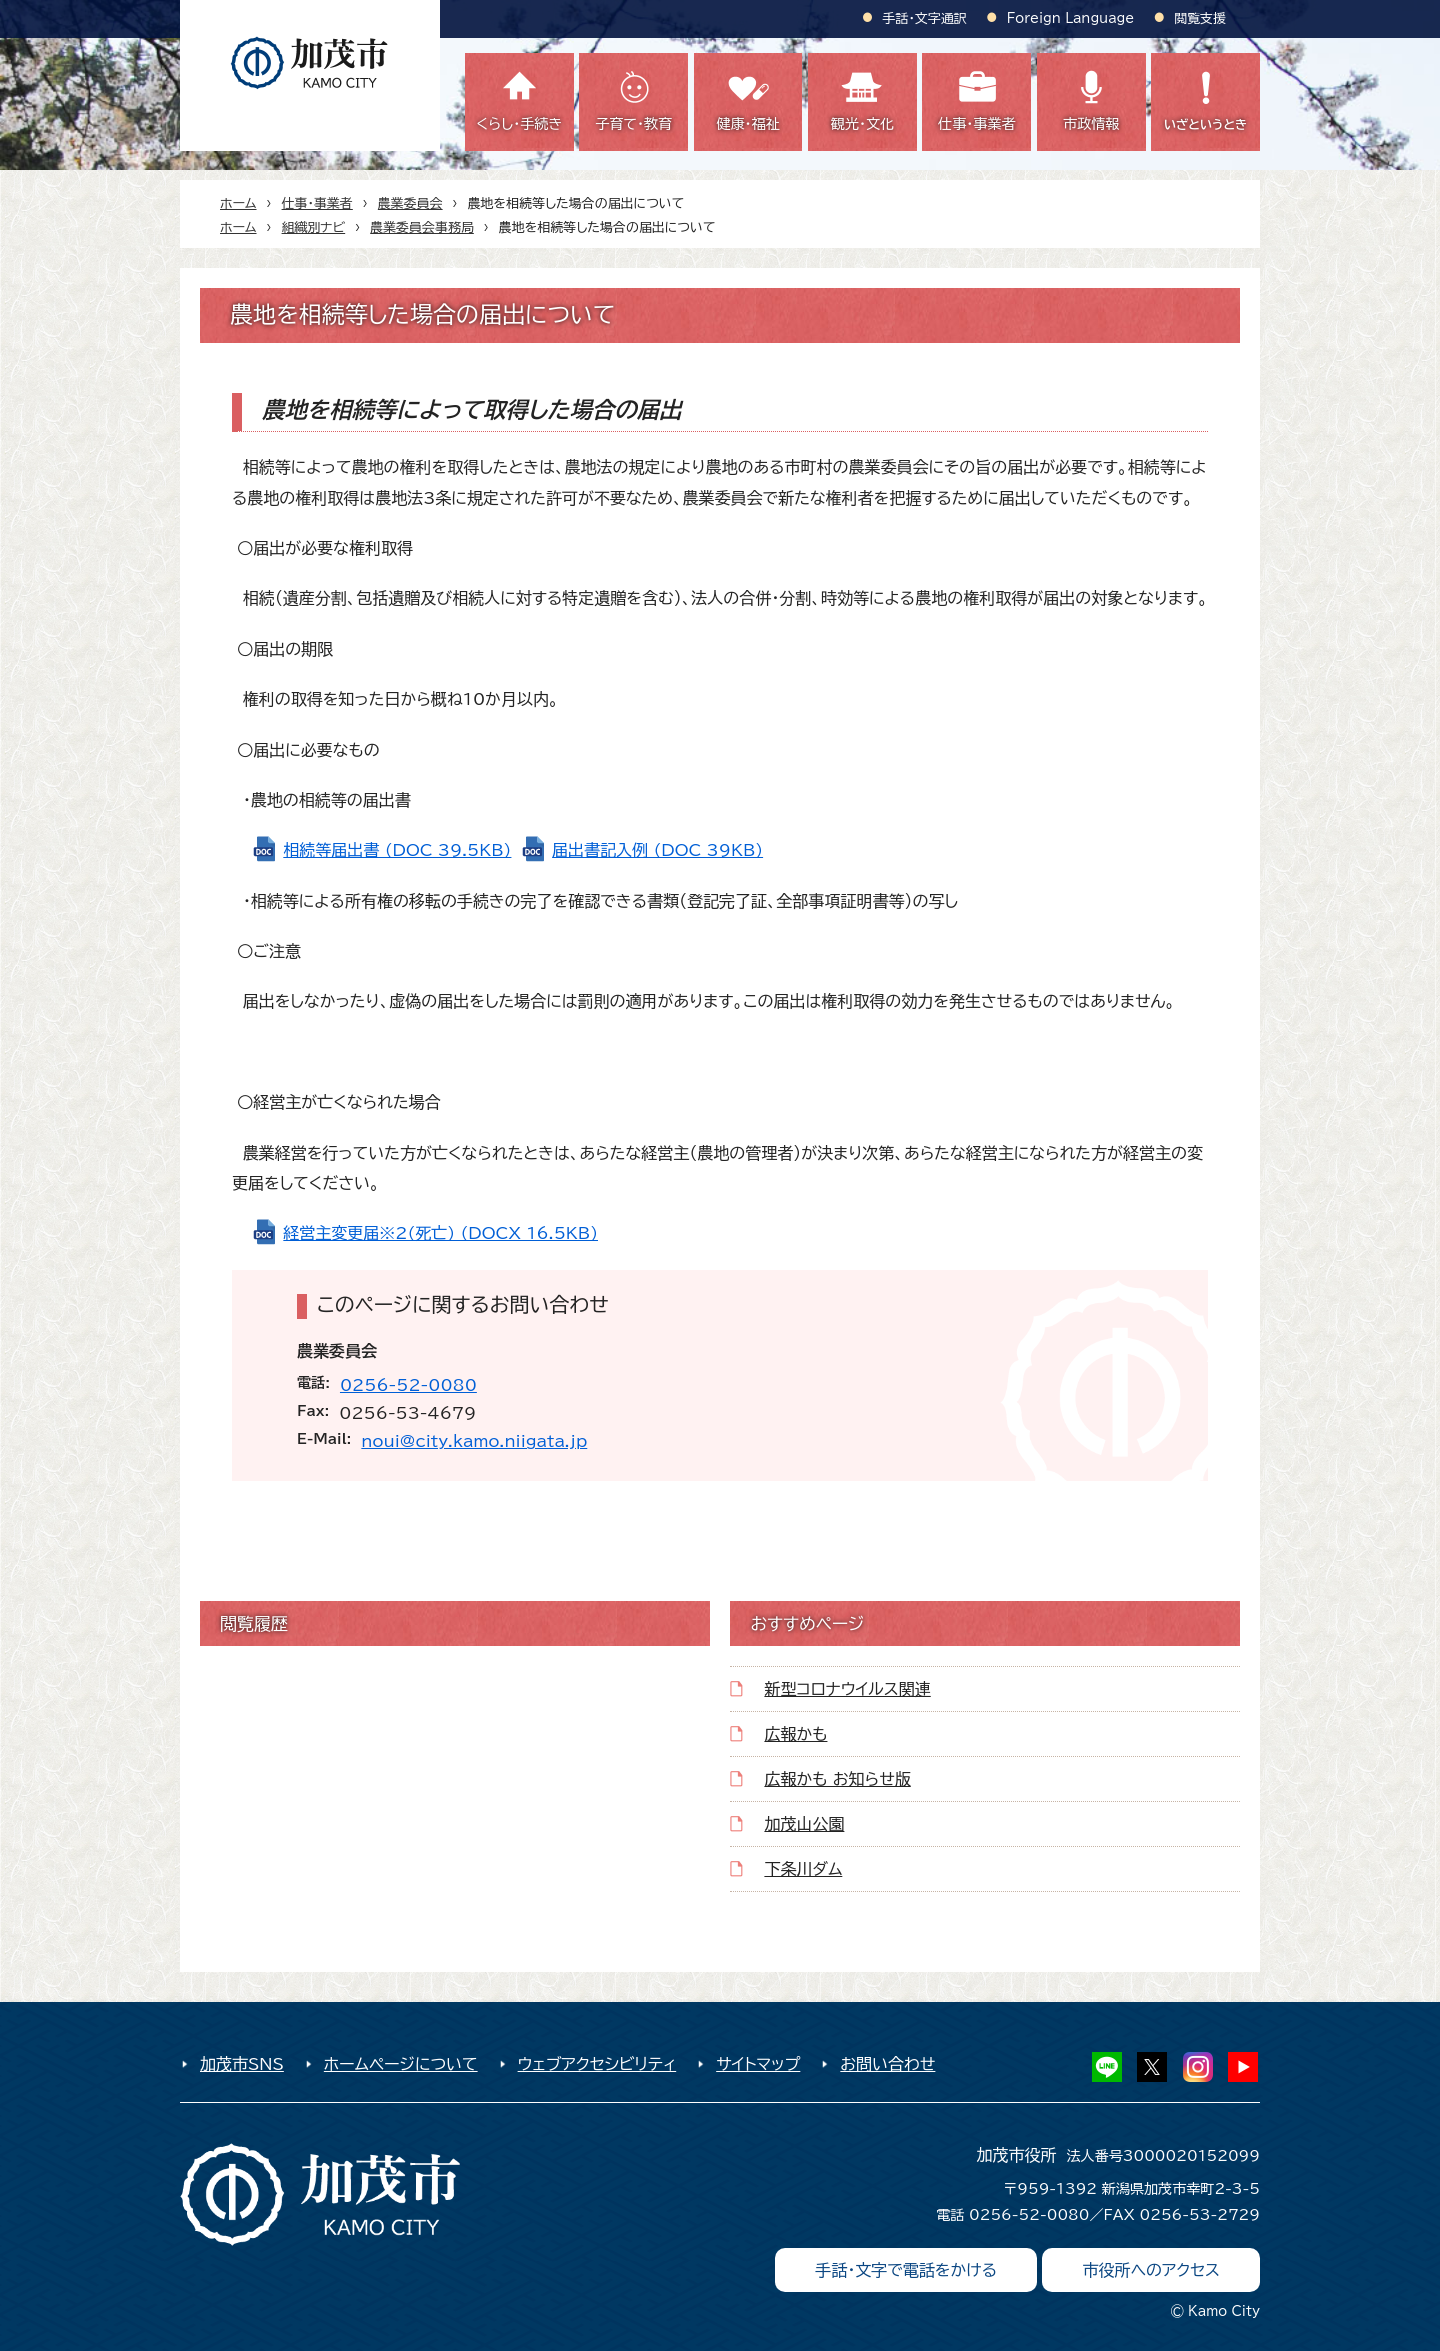  What do you see at coordinates (314, 227) in the screenshot?
I see `組織別ナビ` at bounding box center [314, 227].